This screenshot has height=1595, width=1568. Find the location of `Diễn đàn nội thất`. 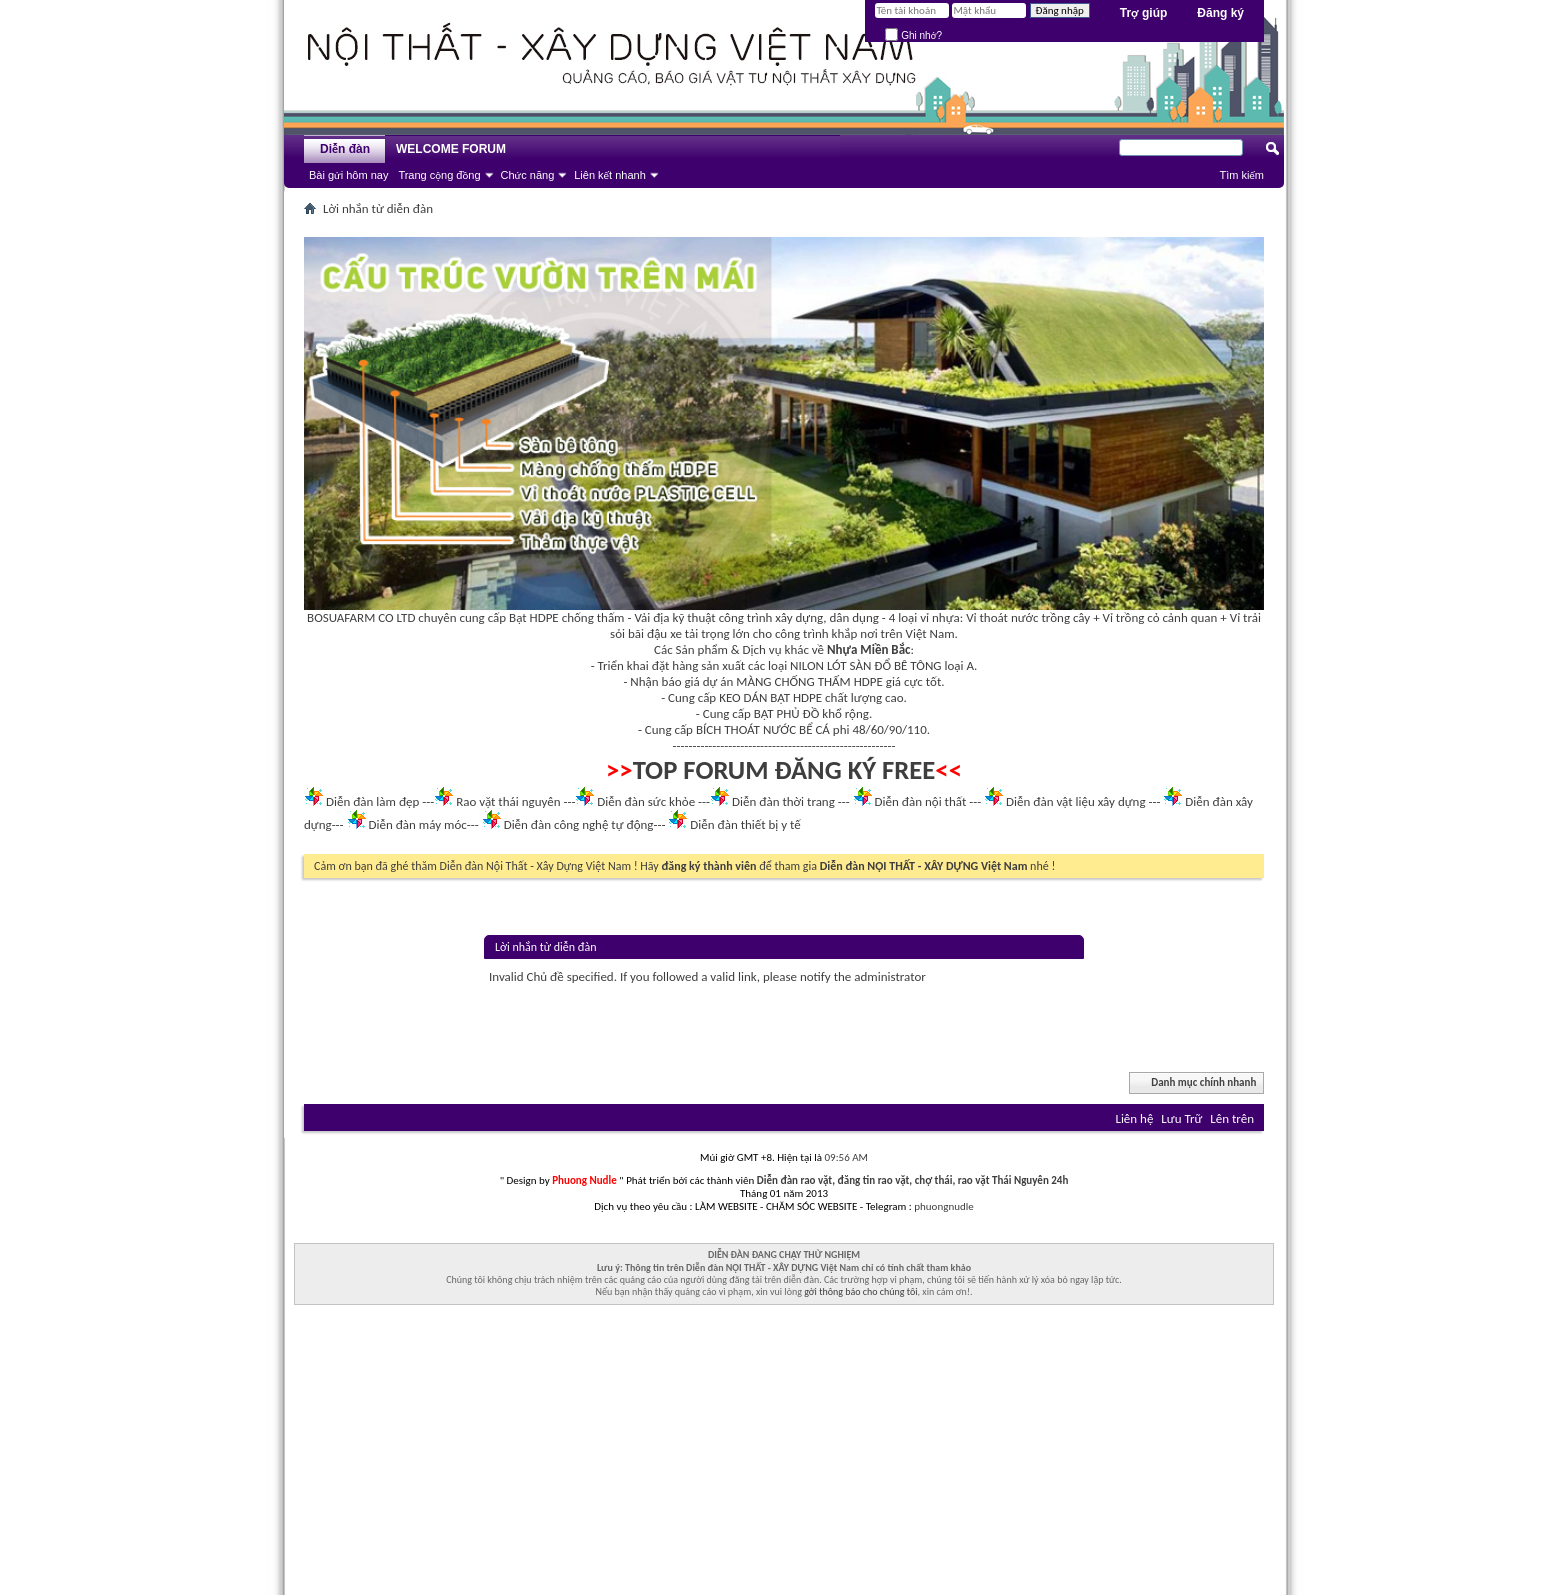

Diễn đàn nội thất is located at coordinates (921, 801).